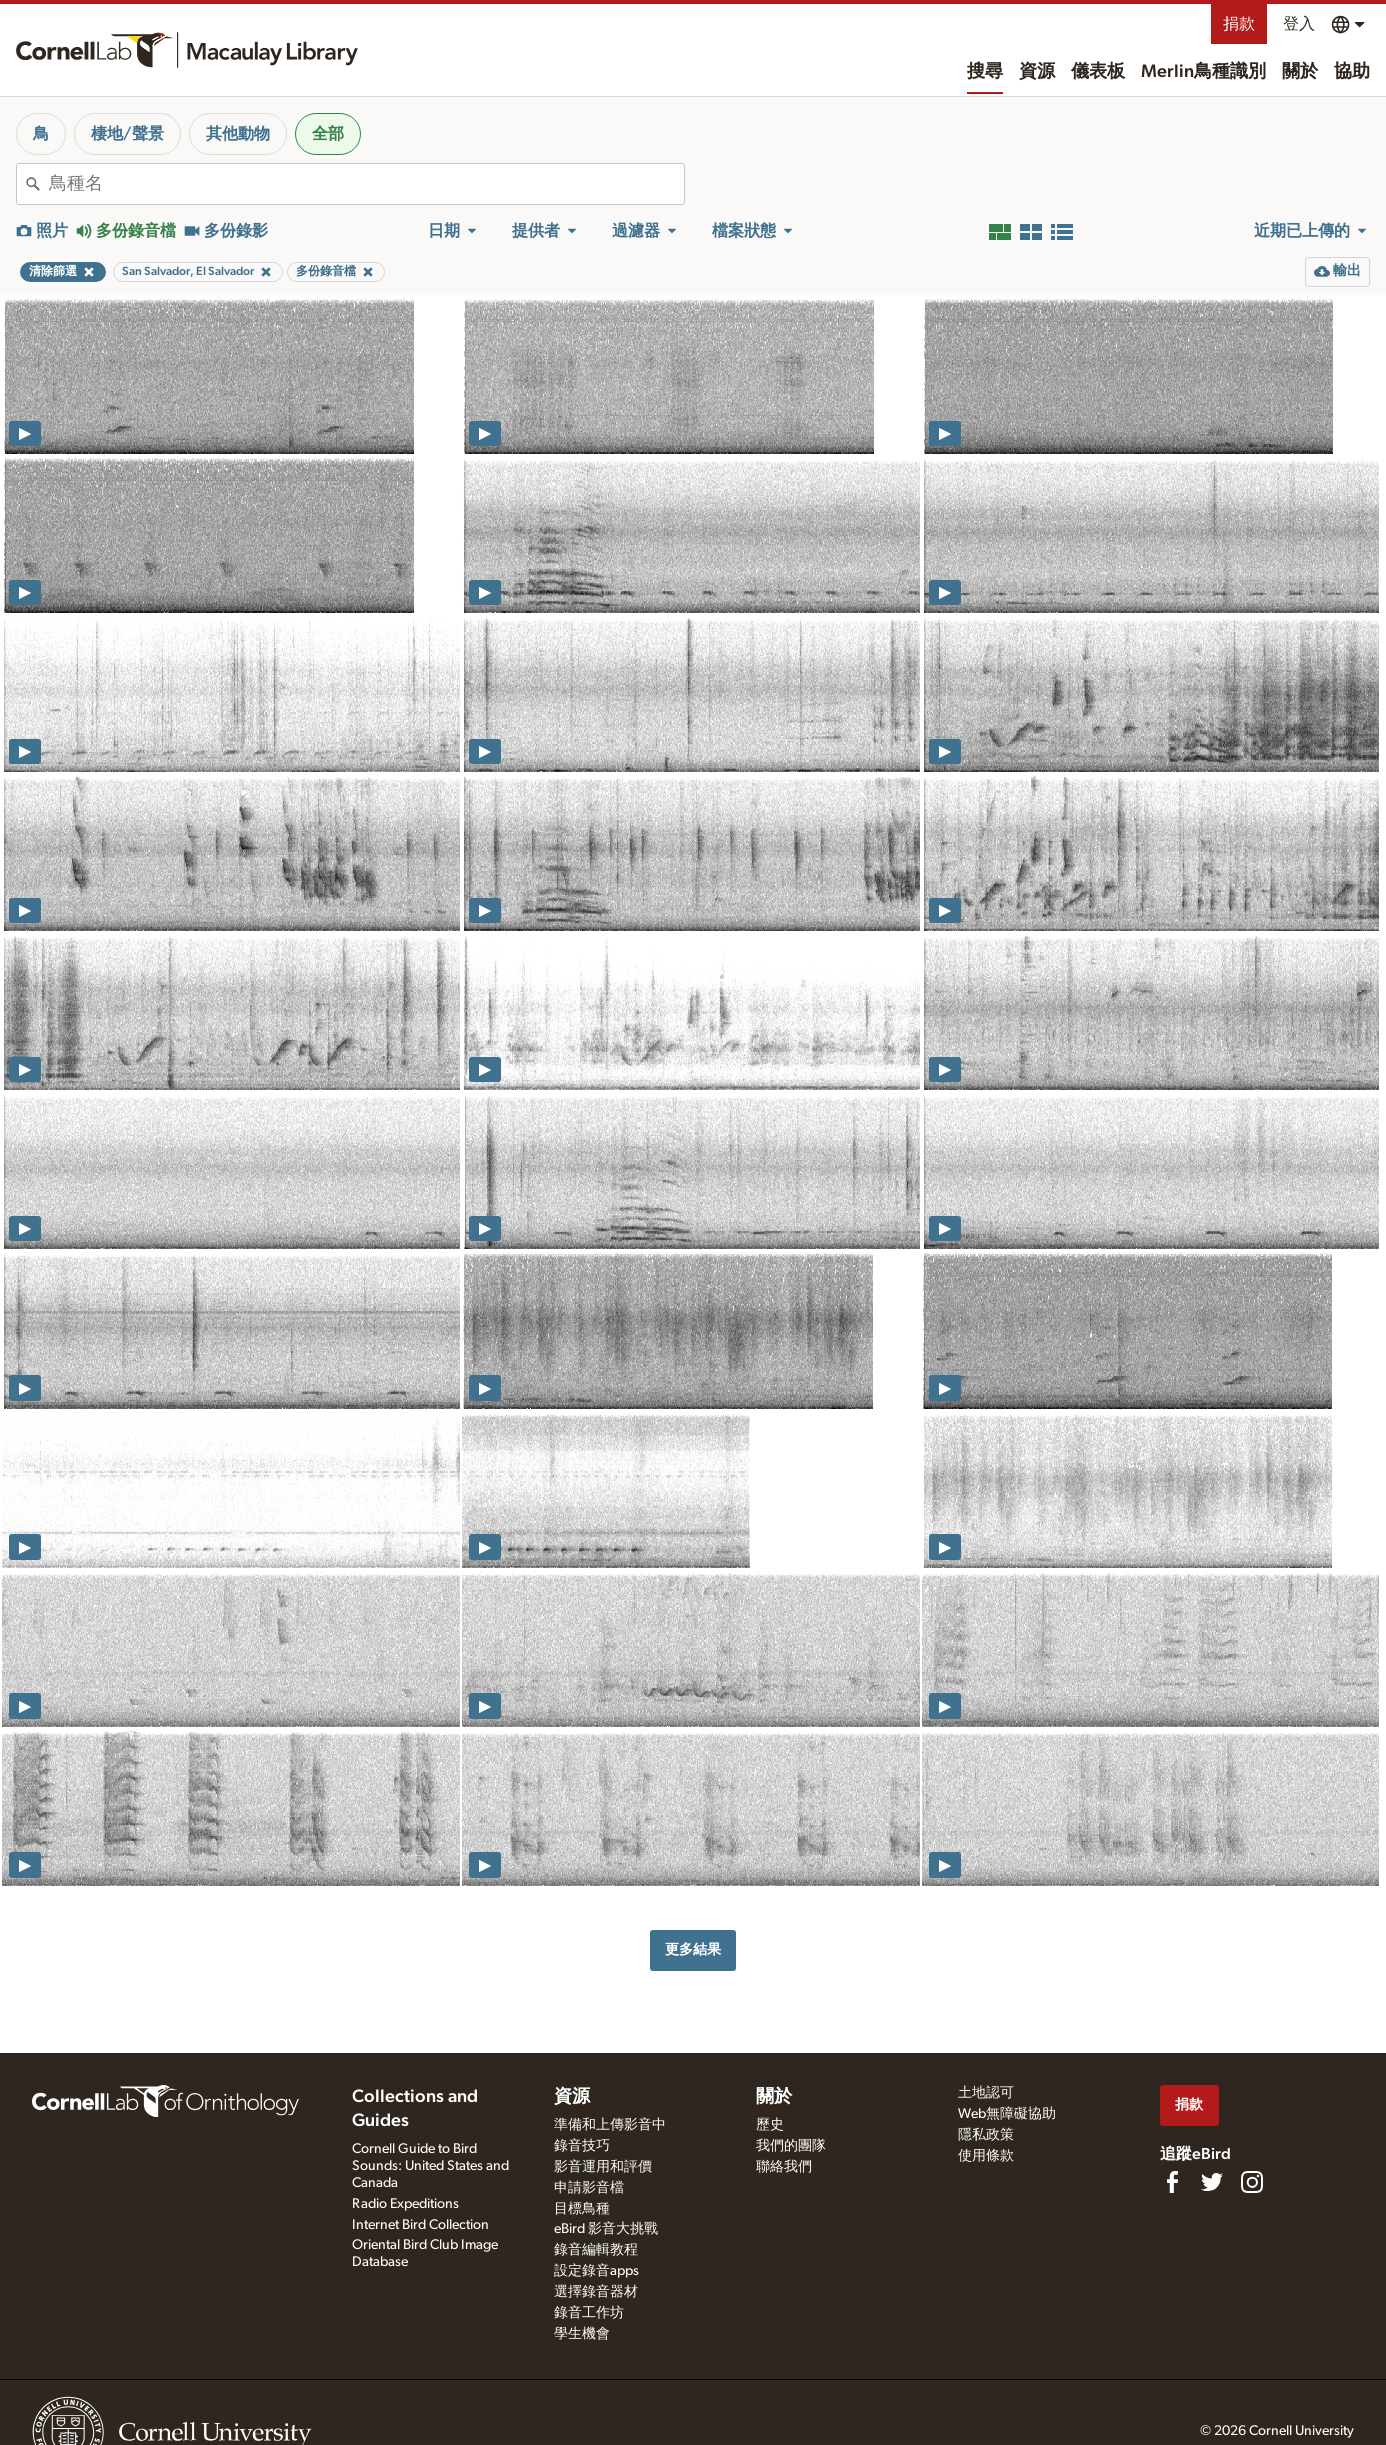  I want to click on 使用條款, so click(986, 2156).